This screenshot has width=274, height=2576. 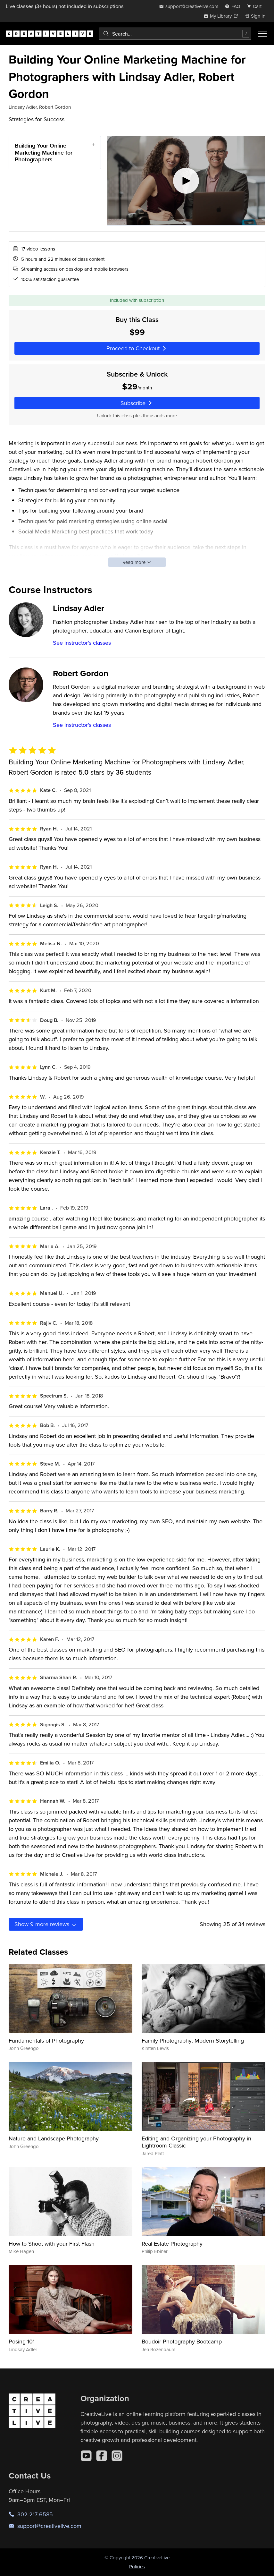 I want to click on [Instagram], so click(x=117, y=2455).